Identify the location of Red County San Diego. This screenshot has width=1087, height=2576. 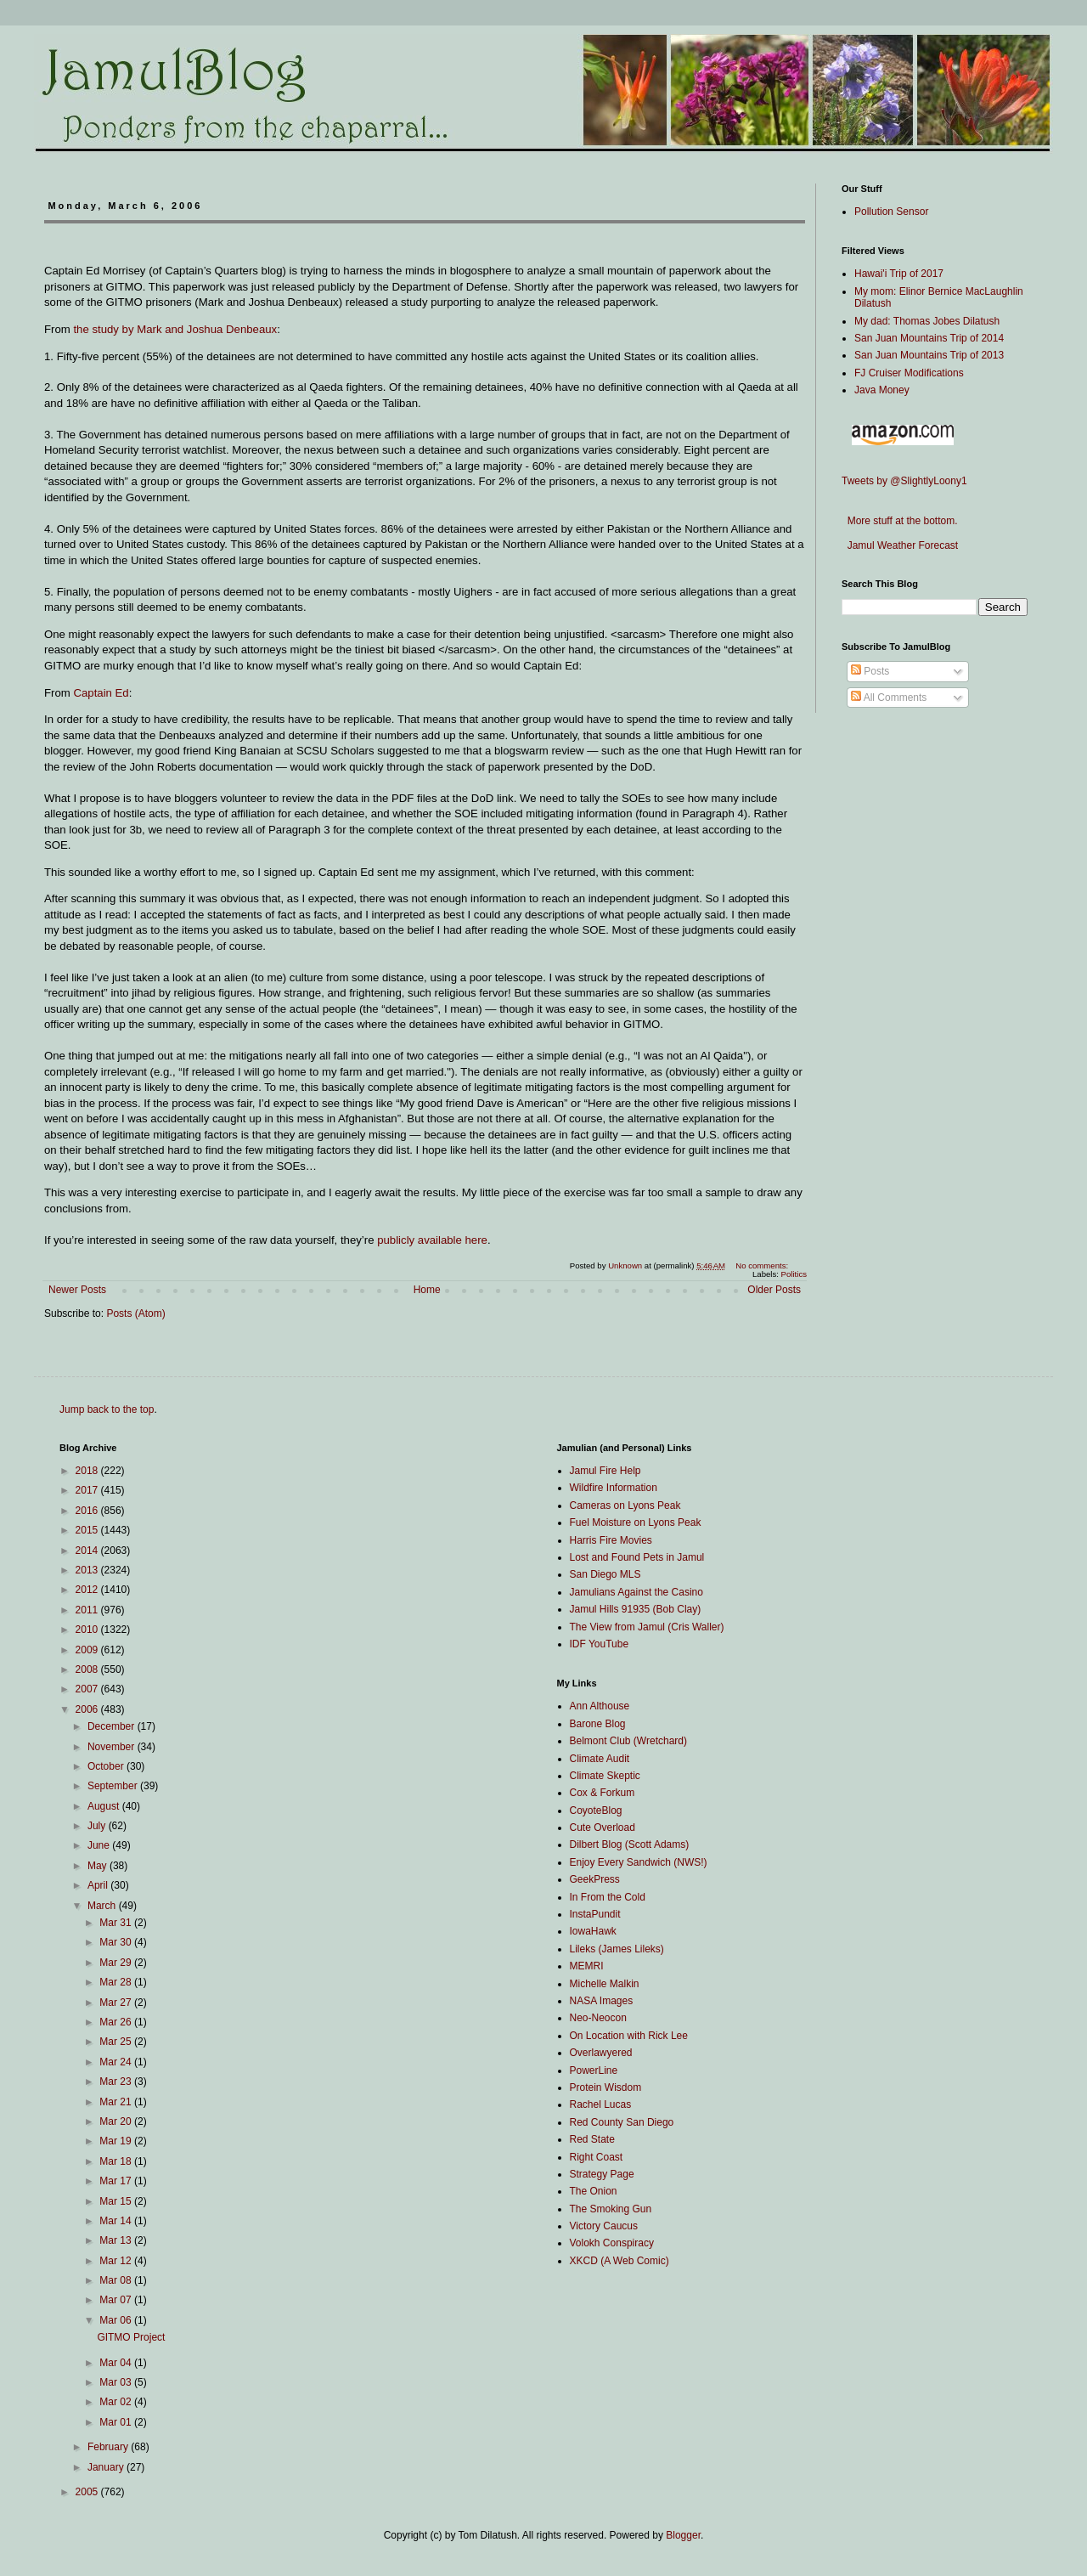
(622, 2122).